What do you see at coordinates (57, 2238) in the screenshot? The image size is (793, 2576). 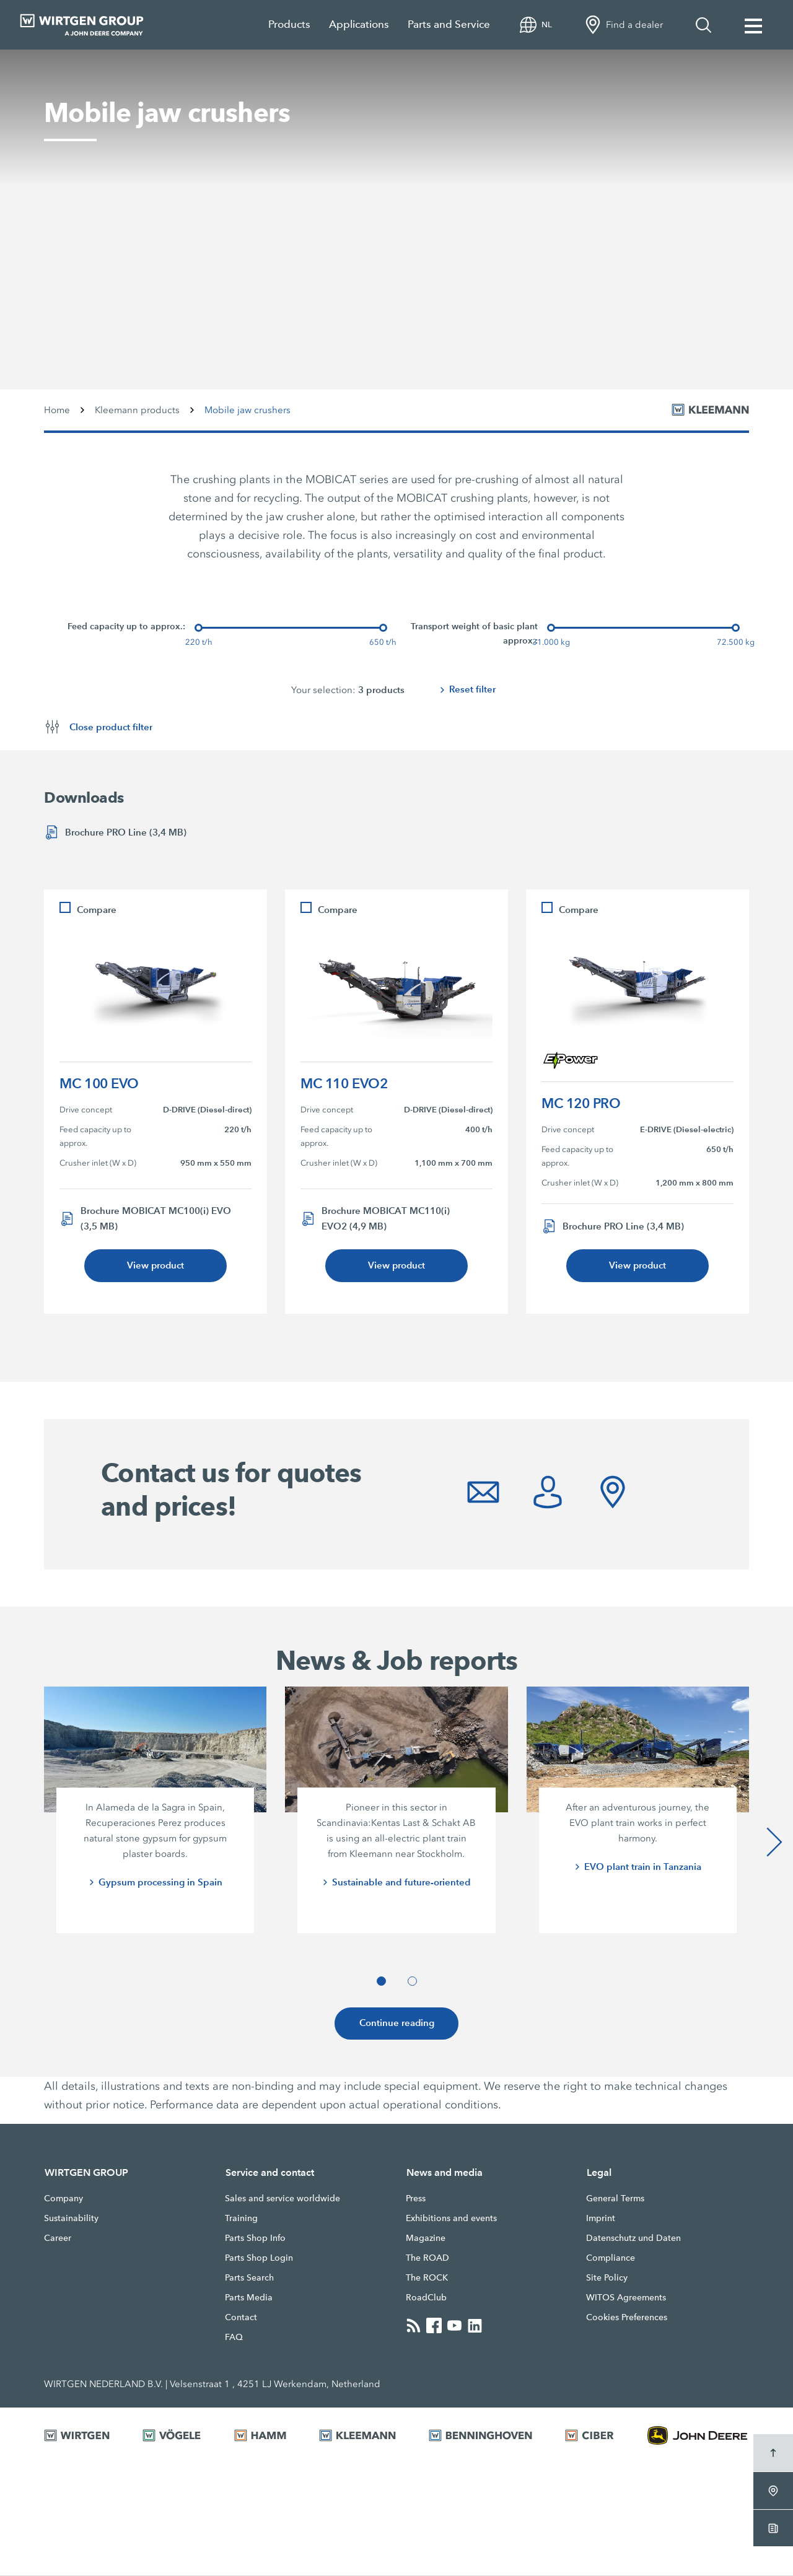 I see `Career` at bounding box center [57, 2238].